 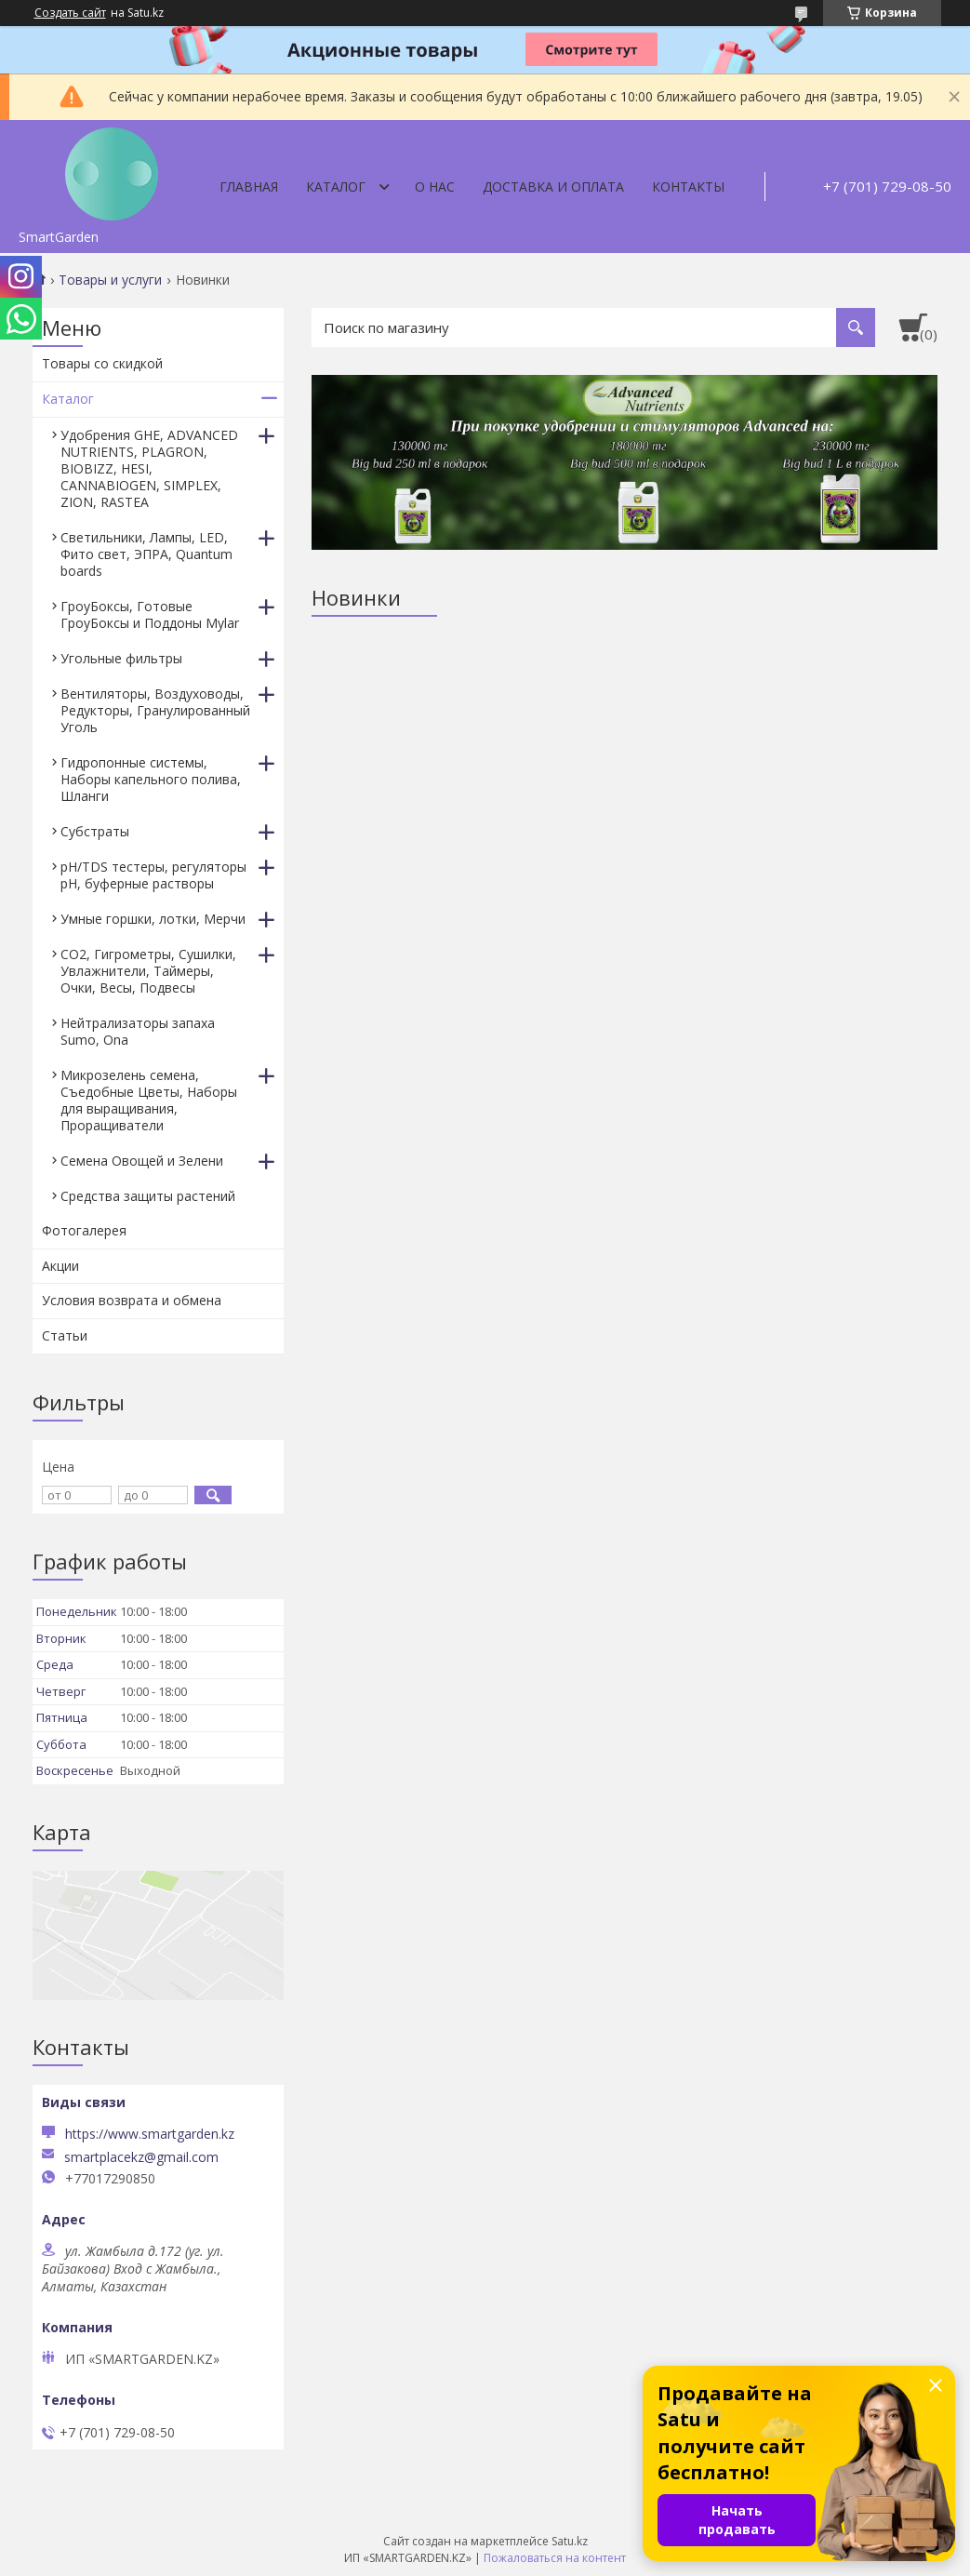 I want to click on Вентиляторы, Воздуховоды, Редукторы, Гранулированный Уголь, so click(x=155, y=710).